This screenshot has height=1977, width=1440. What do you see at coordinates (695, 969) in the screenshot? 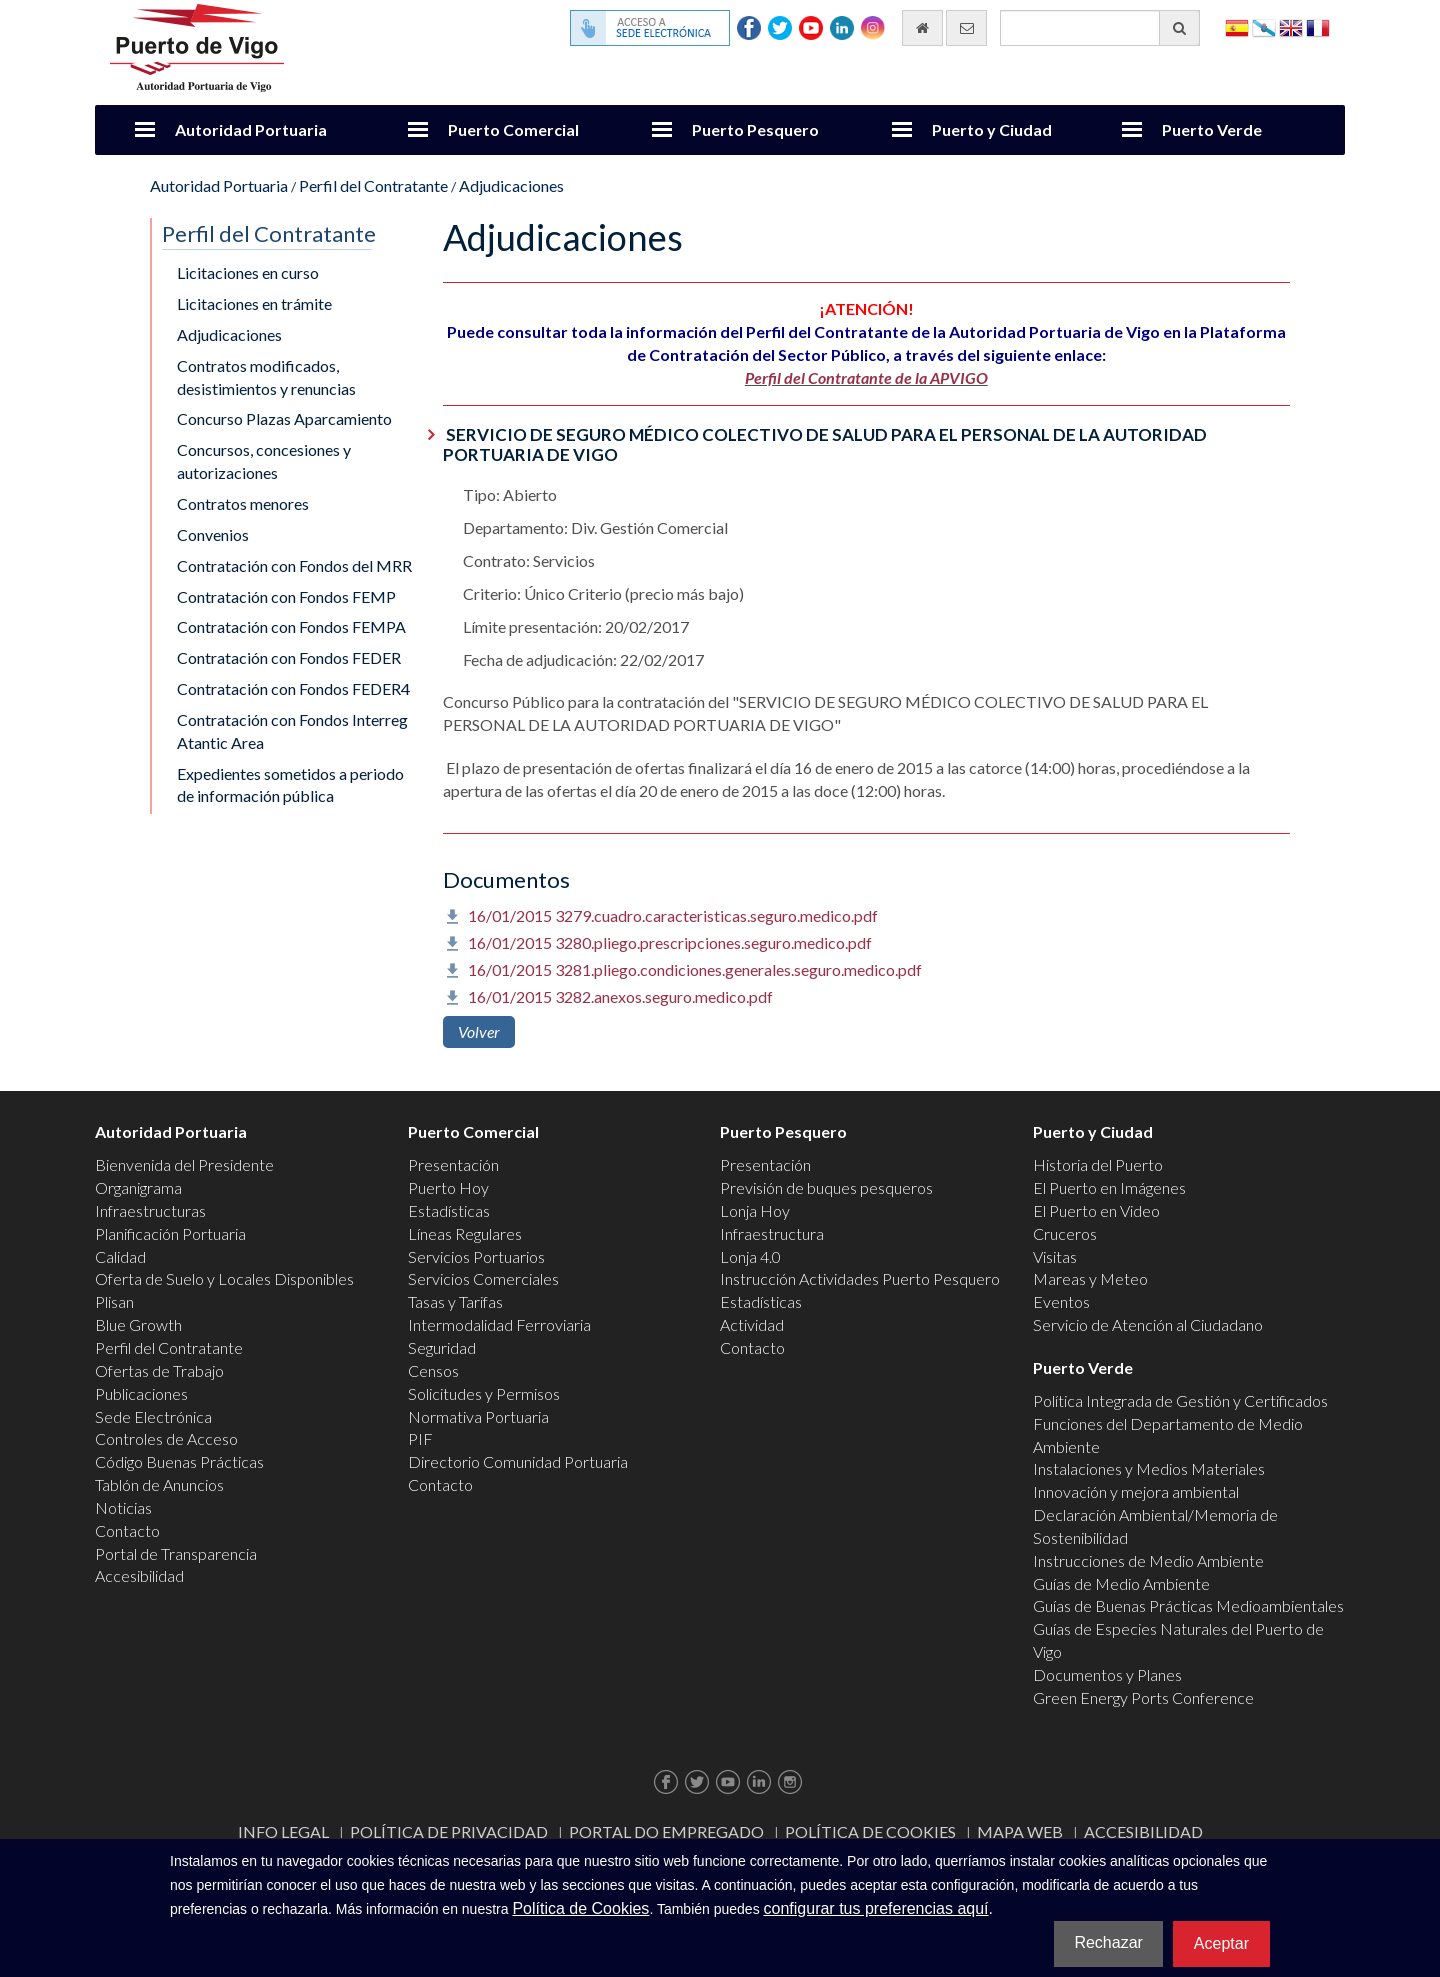
I see `16/01/2015 3281.pliego.condiciones.generales.seguro.medico.pdf` at bounding box center [695, 969].